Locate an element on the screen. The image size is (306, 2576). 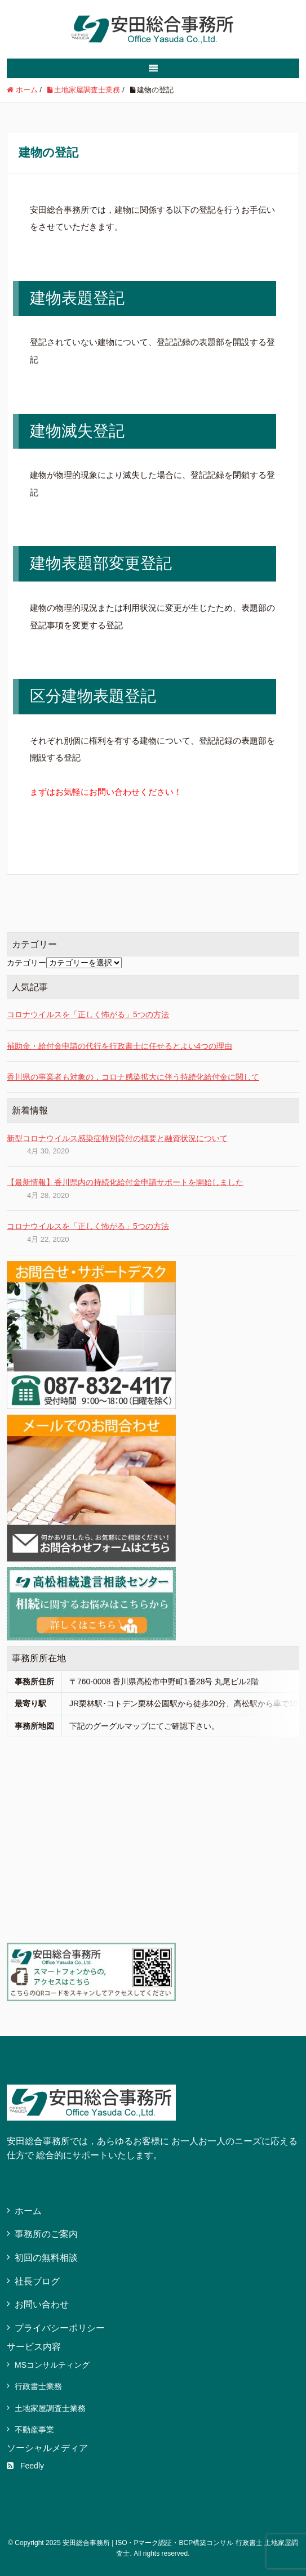
事務所のご案内 is located at coordinates (46, 2234).